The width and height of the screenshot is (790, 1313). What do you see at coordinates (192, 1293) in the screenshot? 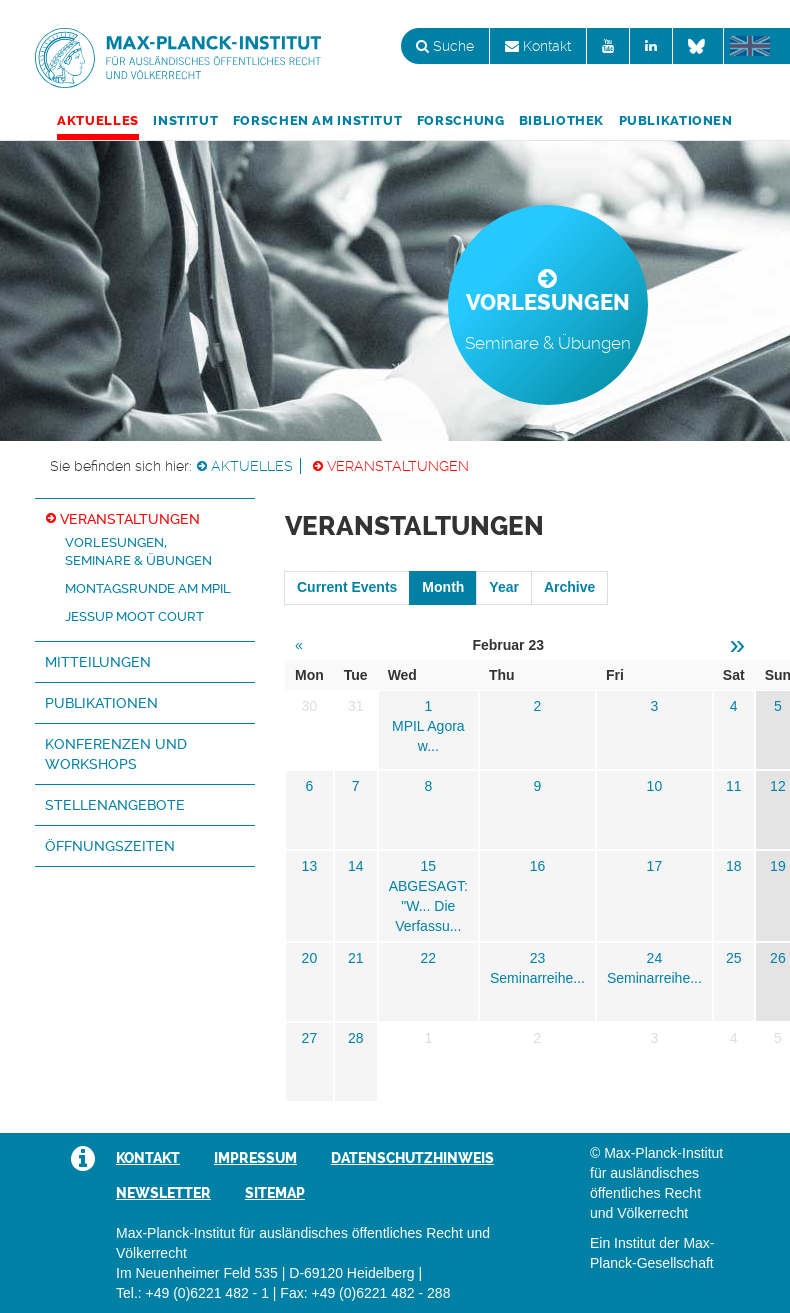
I see `Tel.: +49 (0)6221 482 - 1` at bounding box center [192, 1293].